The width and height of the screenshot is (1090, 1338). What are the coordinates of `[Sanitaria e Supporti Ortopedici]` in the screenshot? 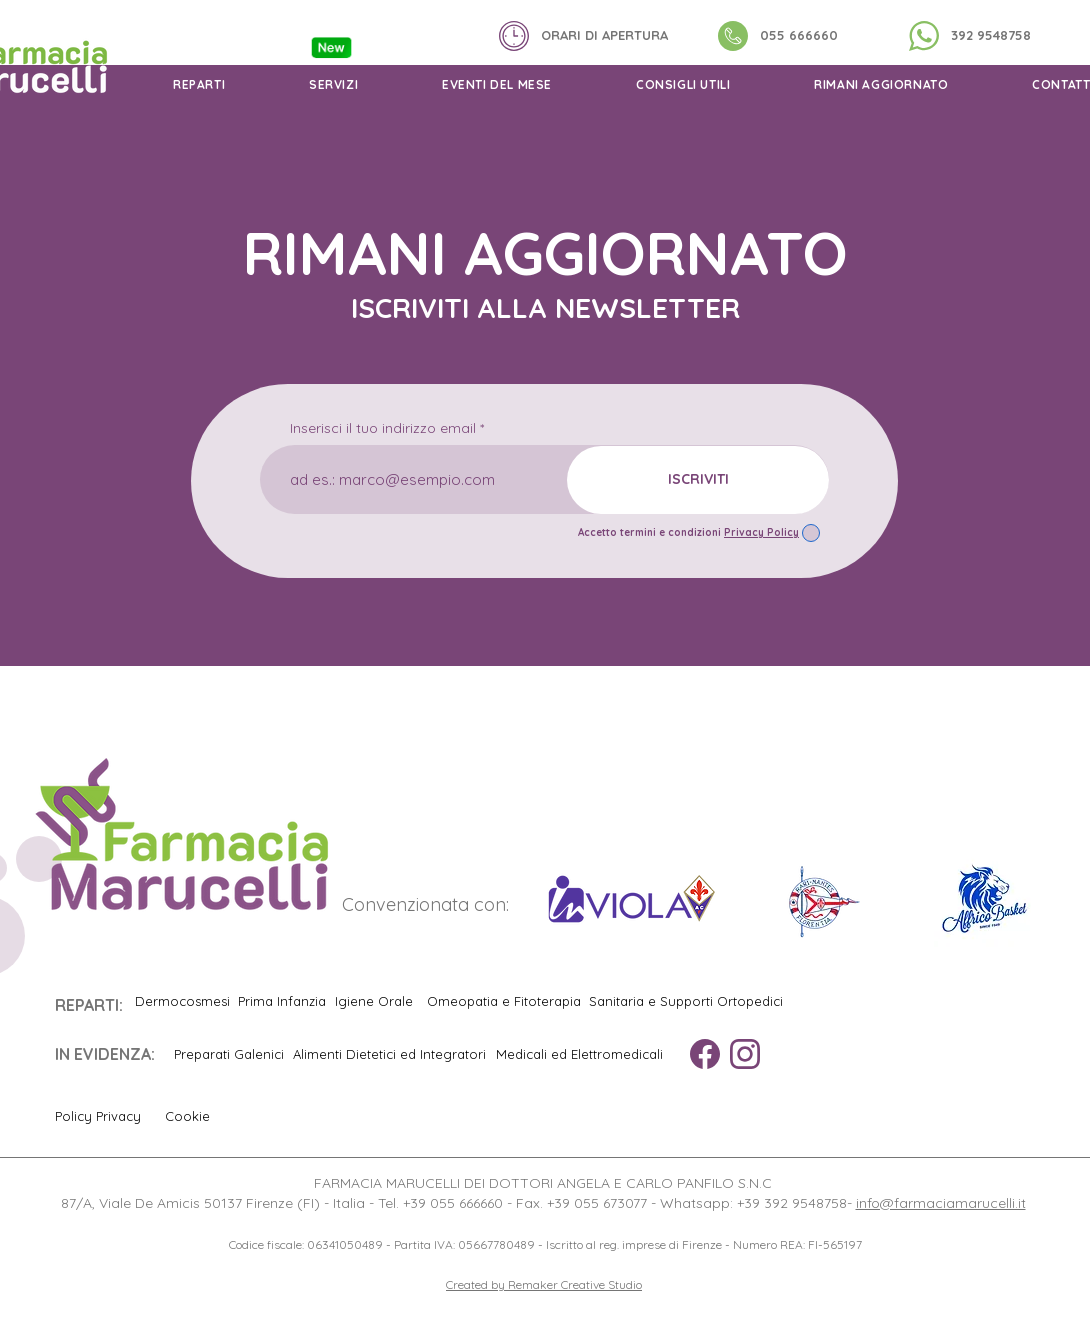 It's located at (685, 1001).